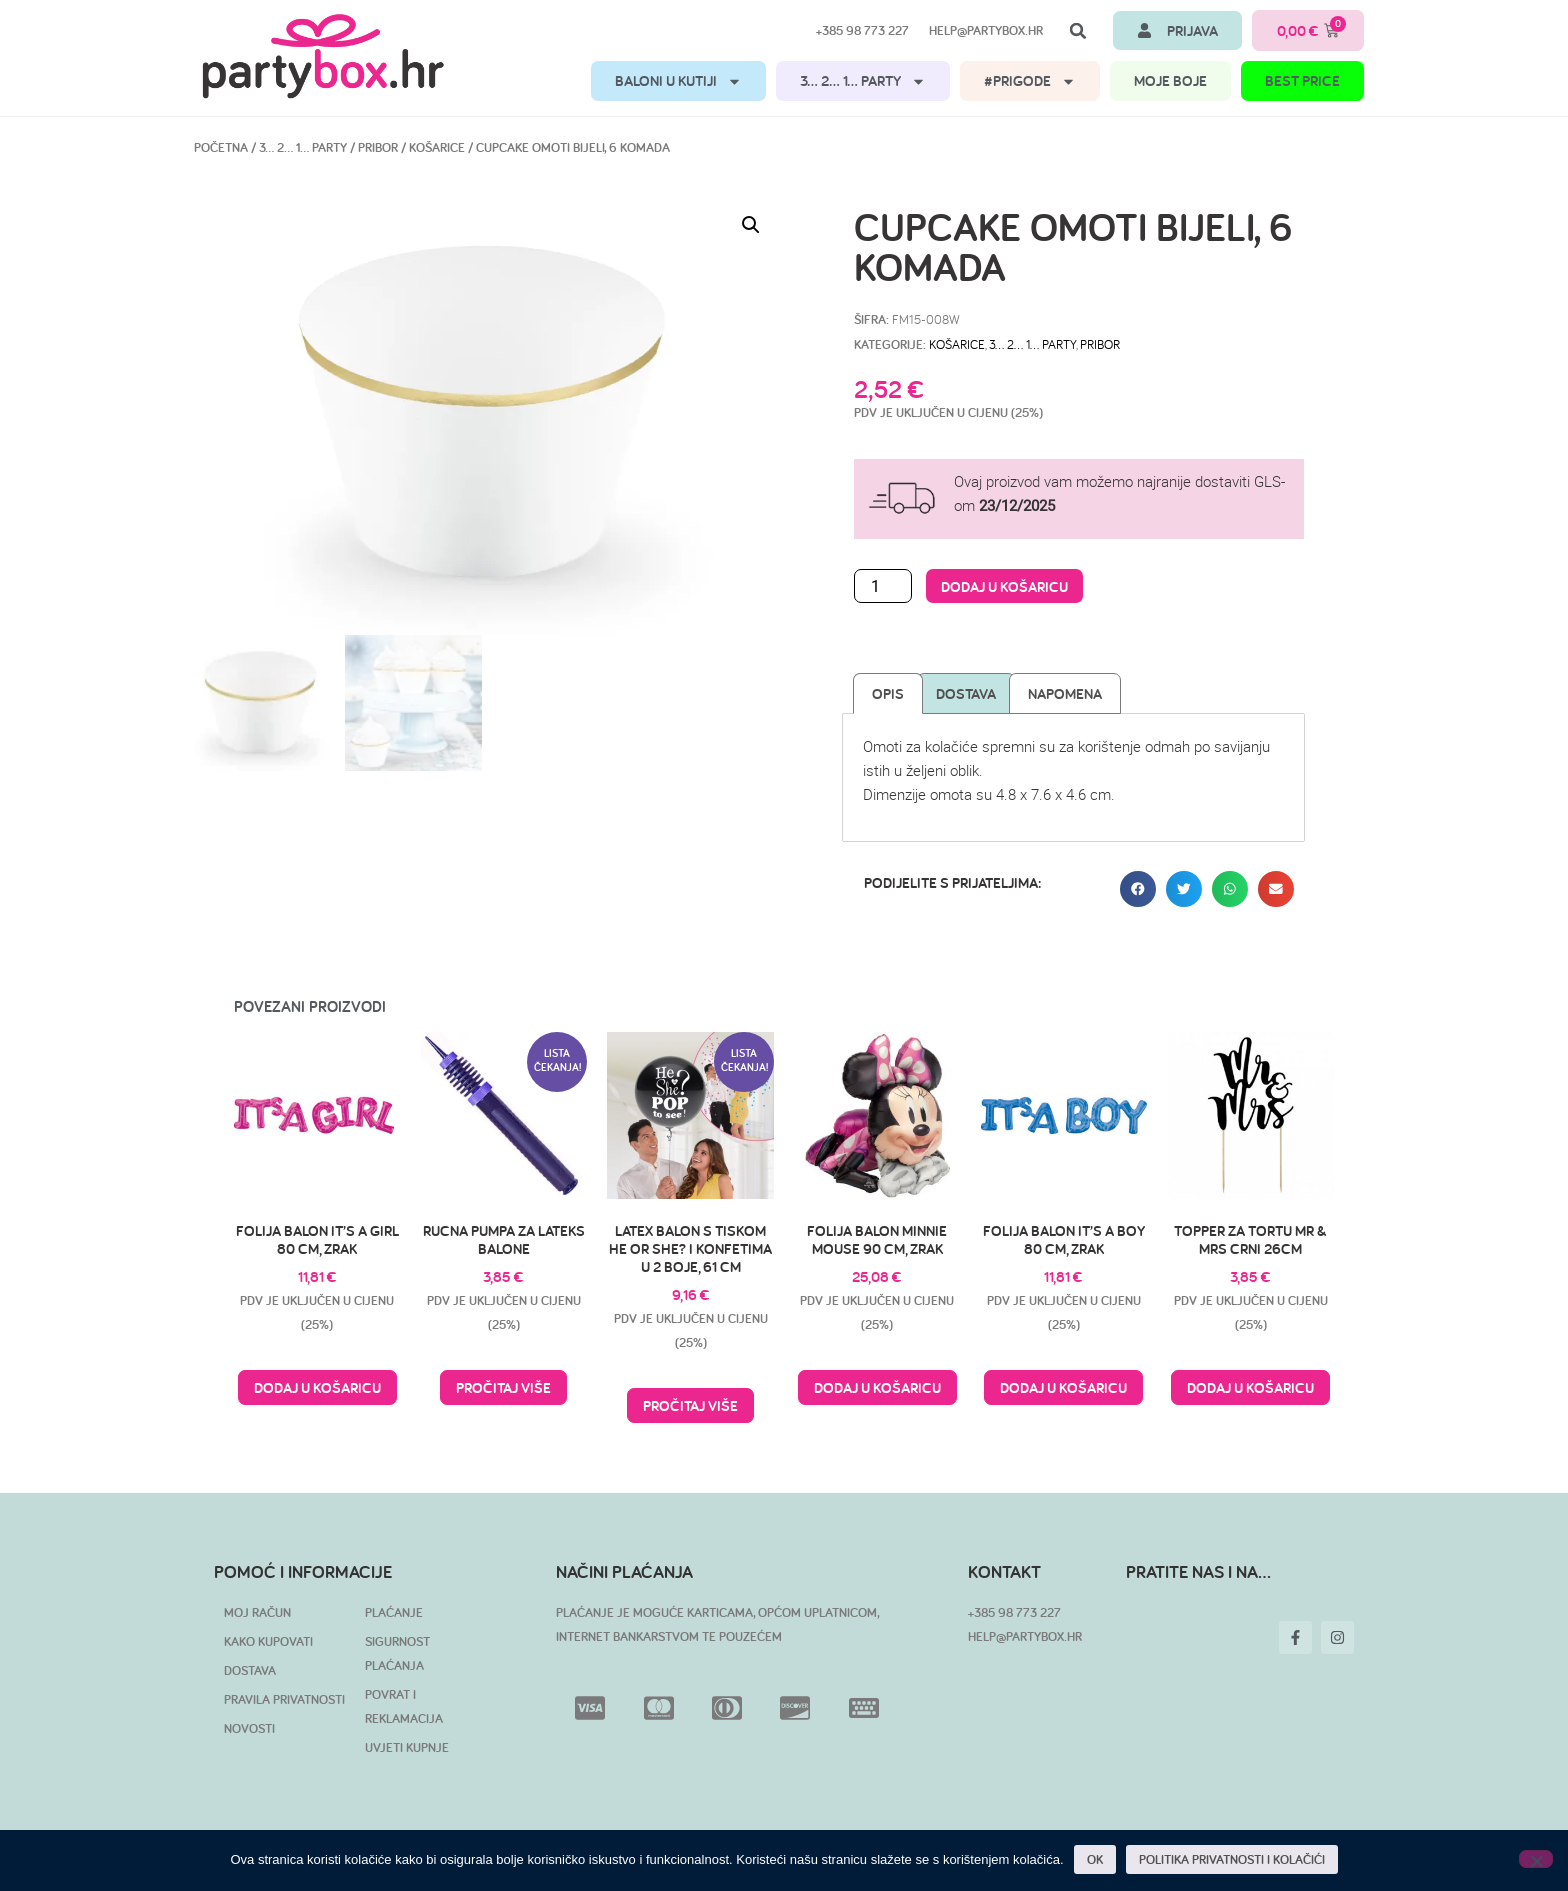 Image resolution: width=1568 pixels, height=1891 pixels. I want to click on Pročitaj više [Pročitaj više o “Rucna pumpa za lateks balone”], so click(503, 1387).